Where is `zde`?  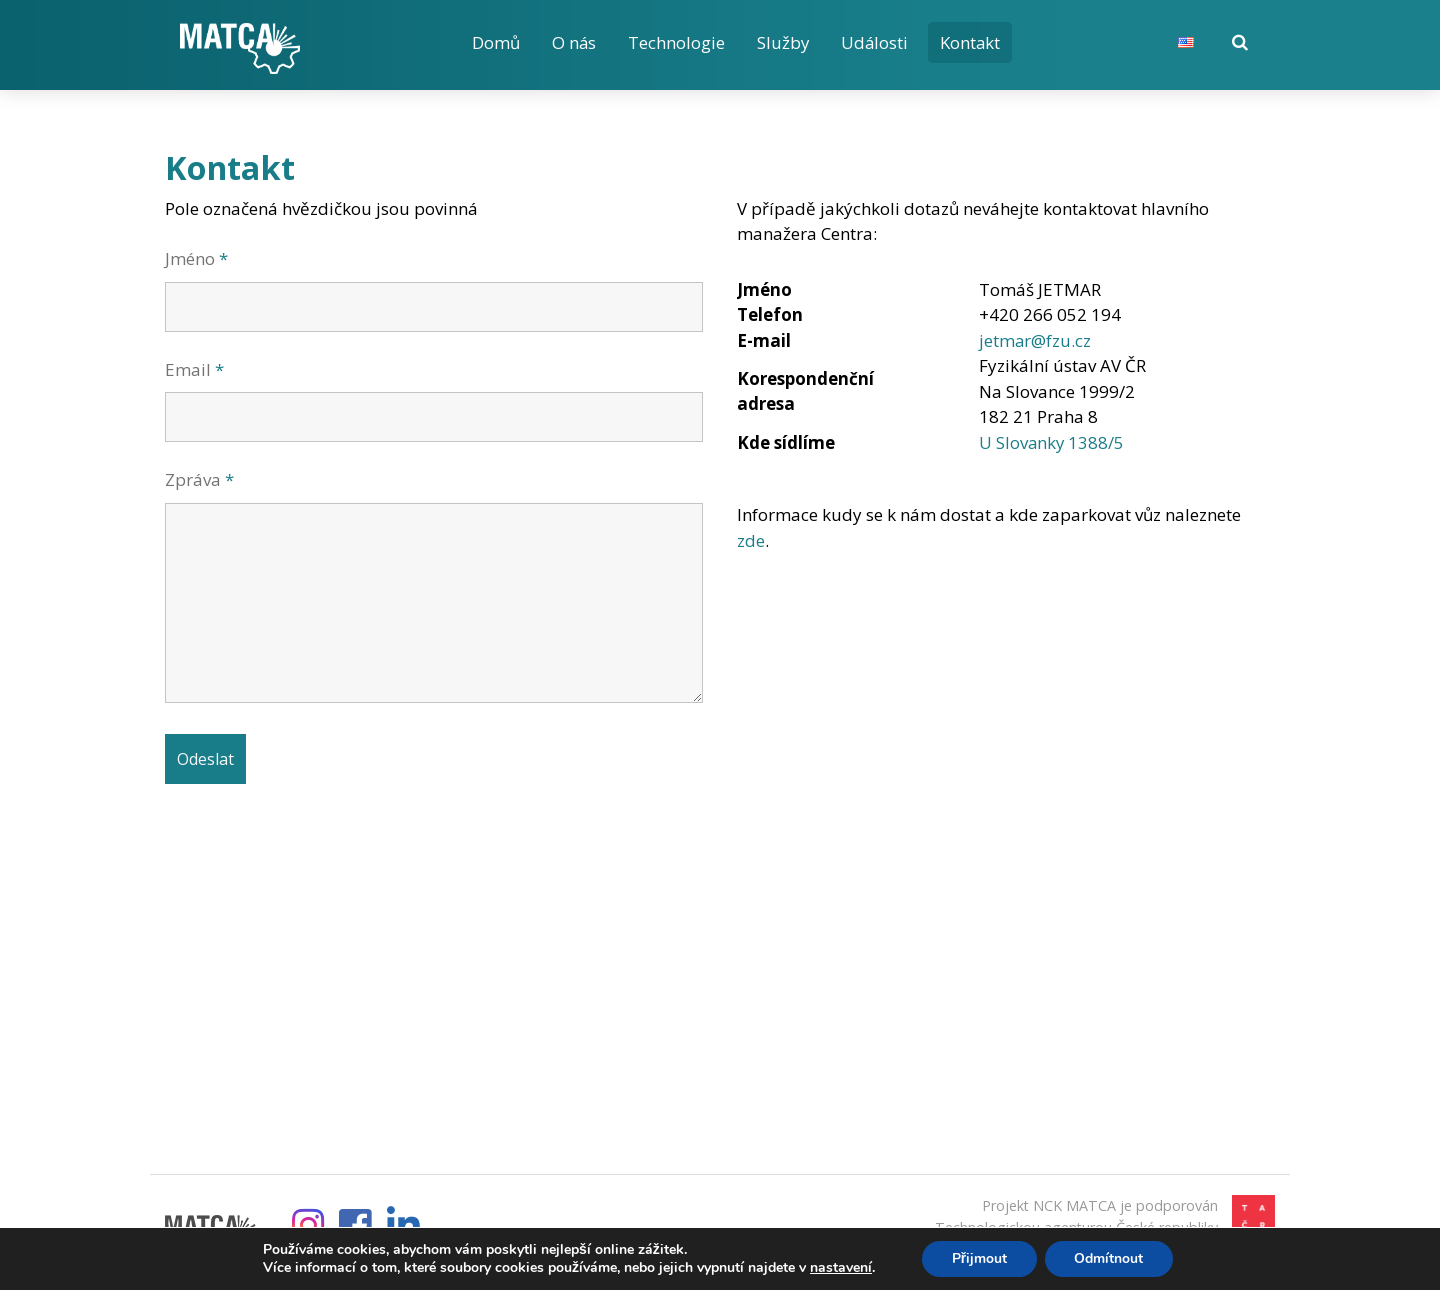 zde is located at coordinates (751, 540).